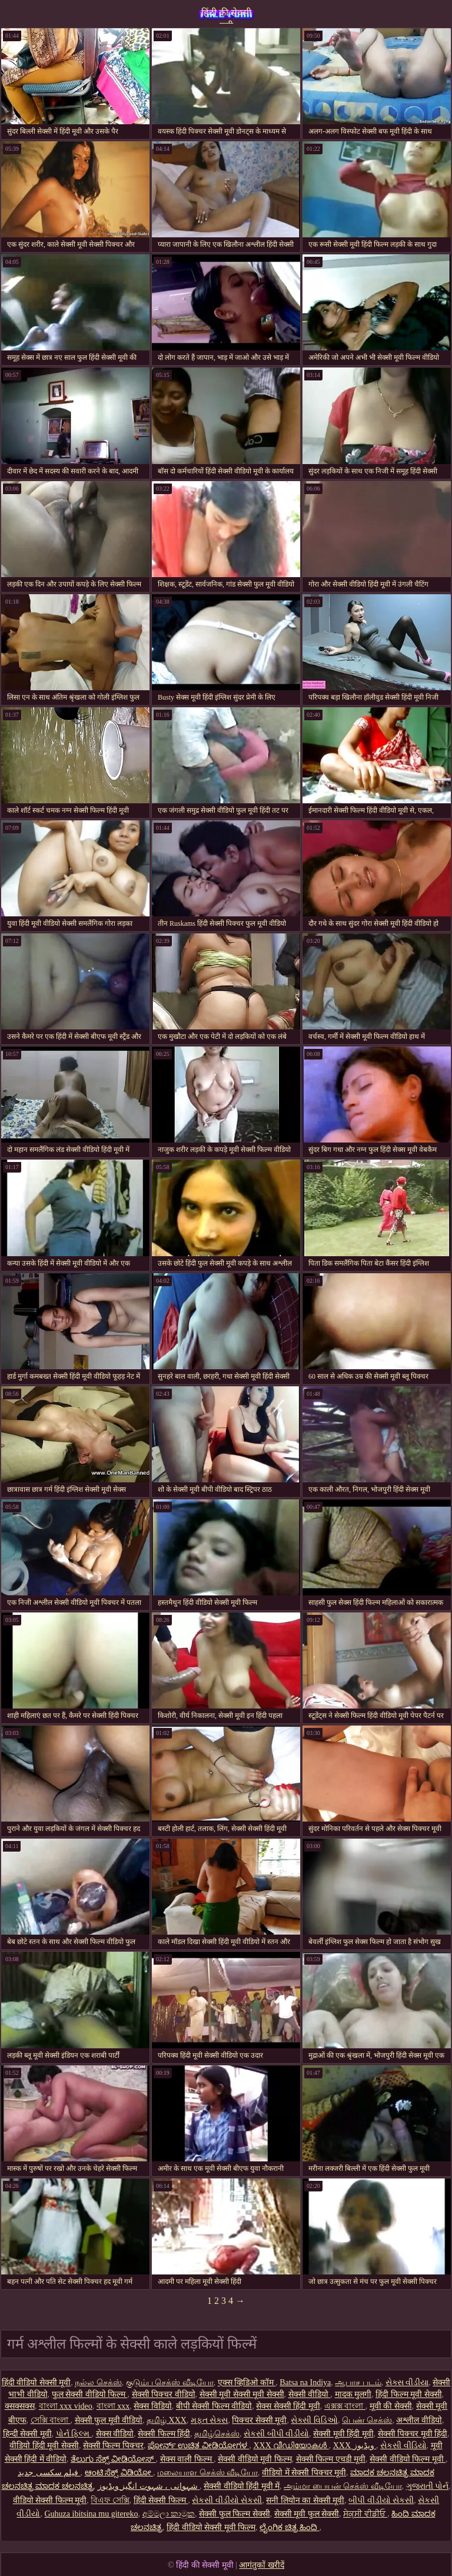 This screenshot has height=2576, width=452. I want to click on பெண் செக்ஸ், so click(367, 2420).